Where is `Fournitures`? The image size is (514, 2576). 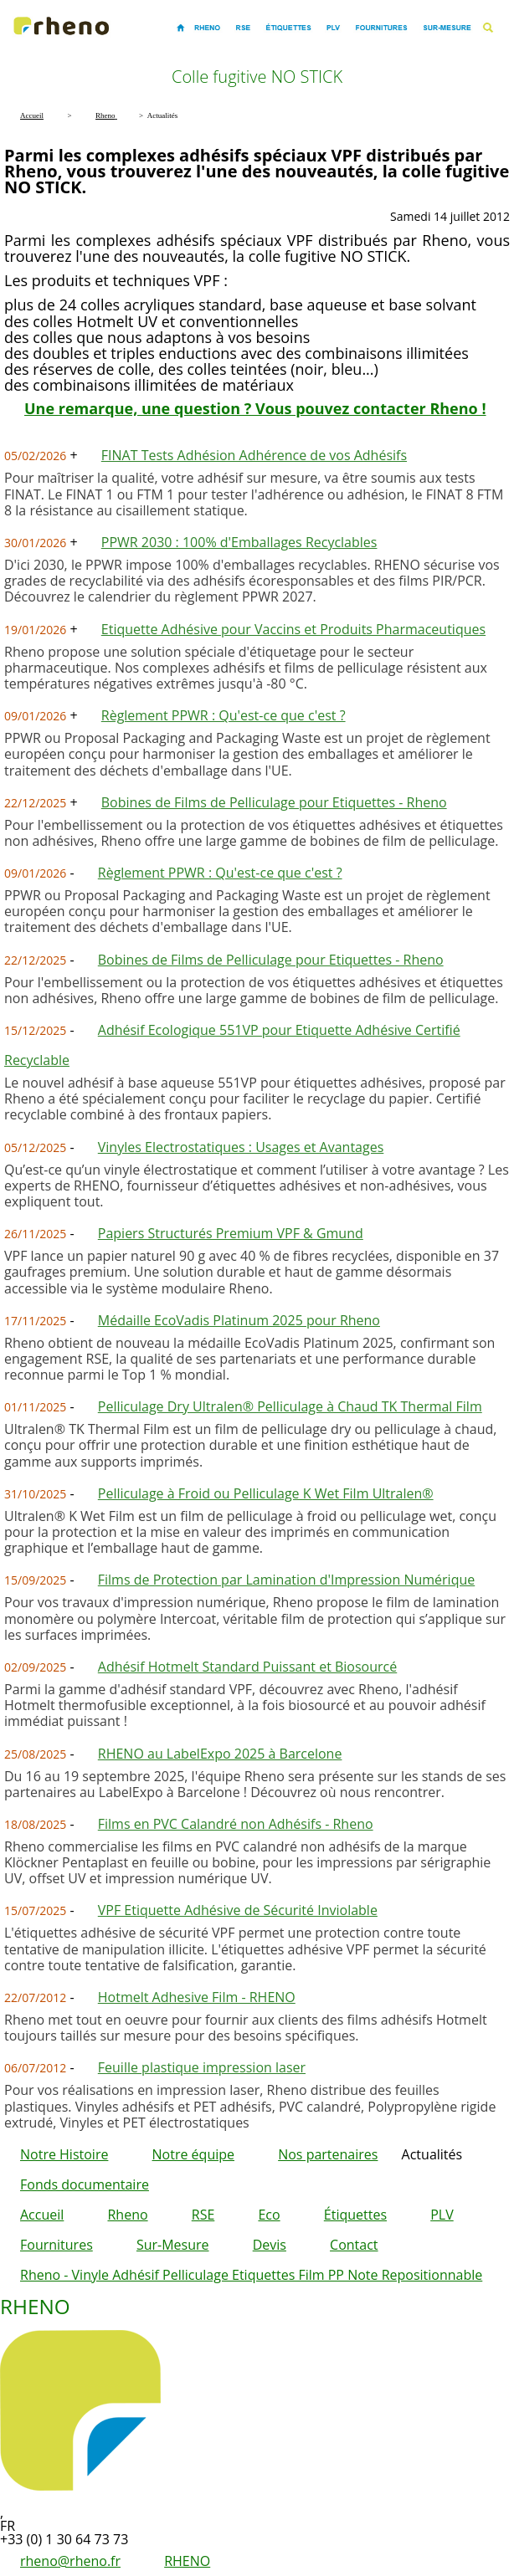 Fournitures is located at coordinates (56, 2244).